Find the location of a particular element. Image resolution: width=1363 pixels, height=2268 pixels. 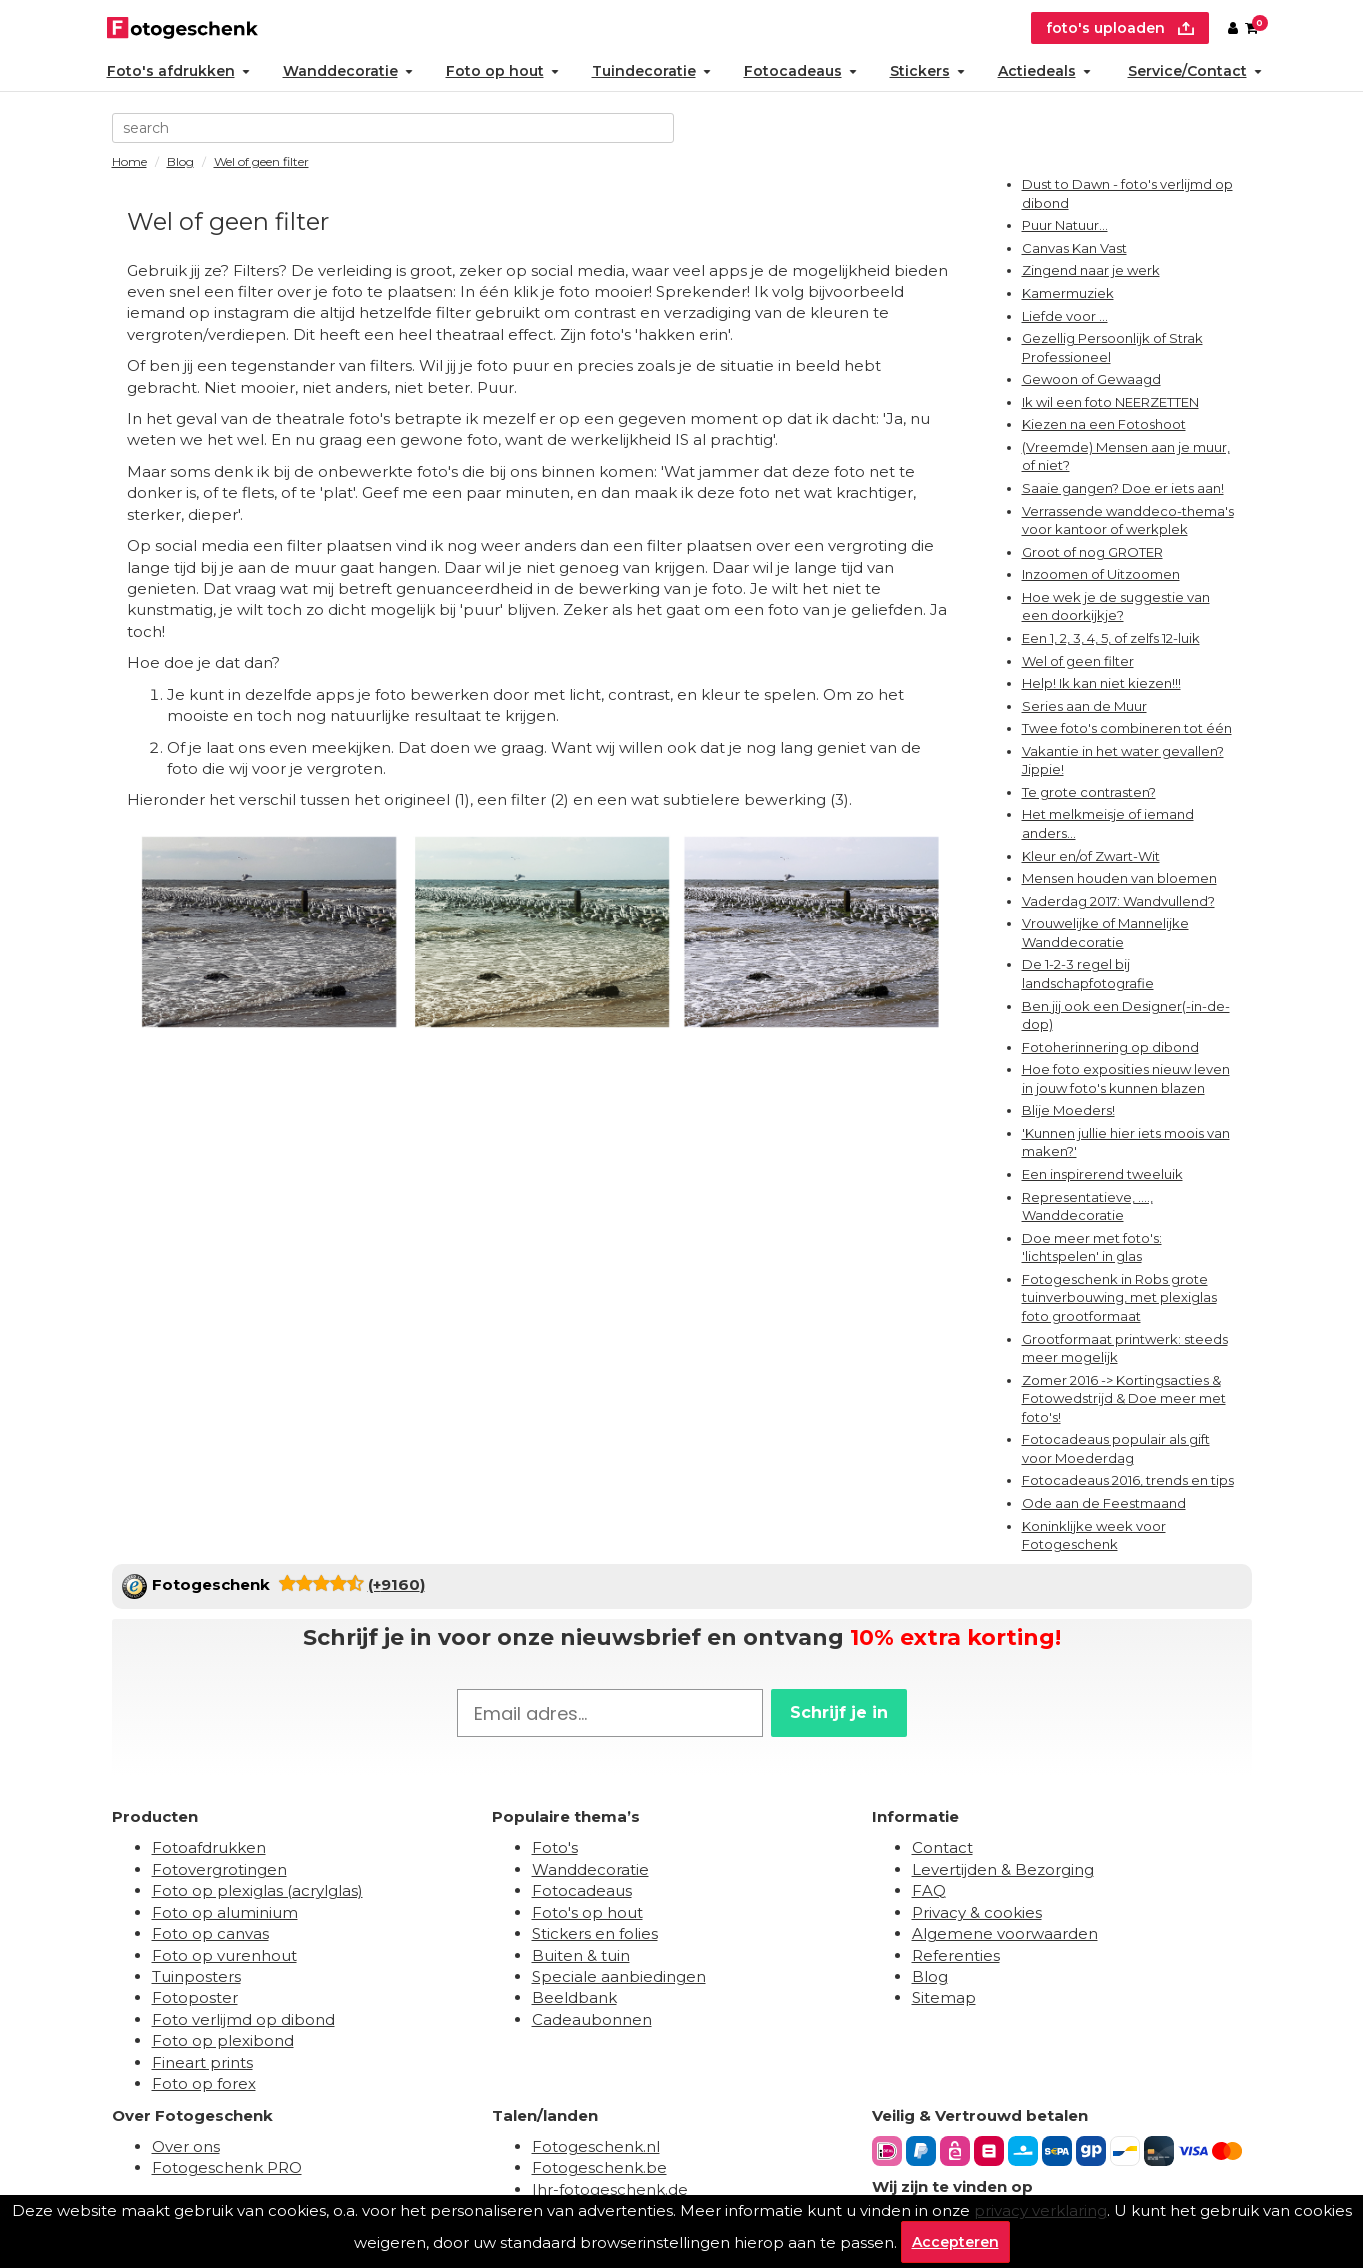

Ode aan de Feestmaand is located at coordinates (1104, 1503).